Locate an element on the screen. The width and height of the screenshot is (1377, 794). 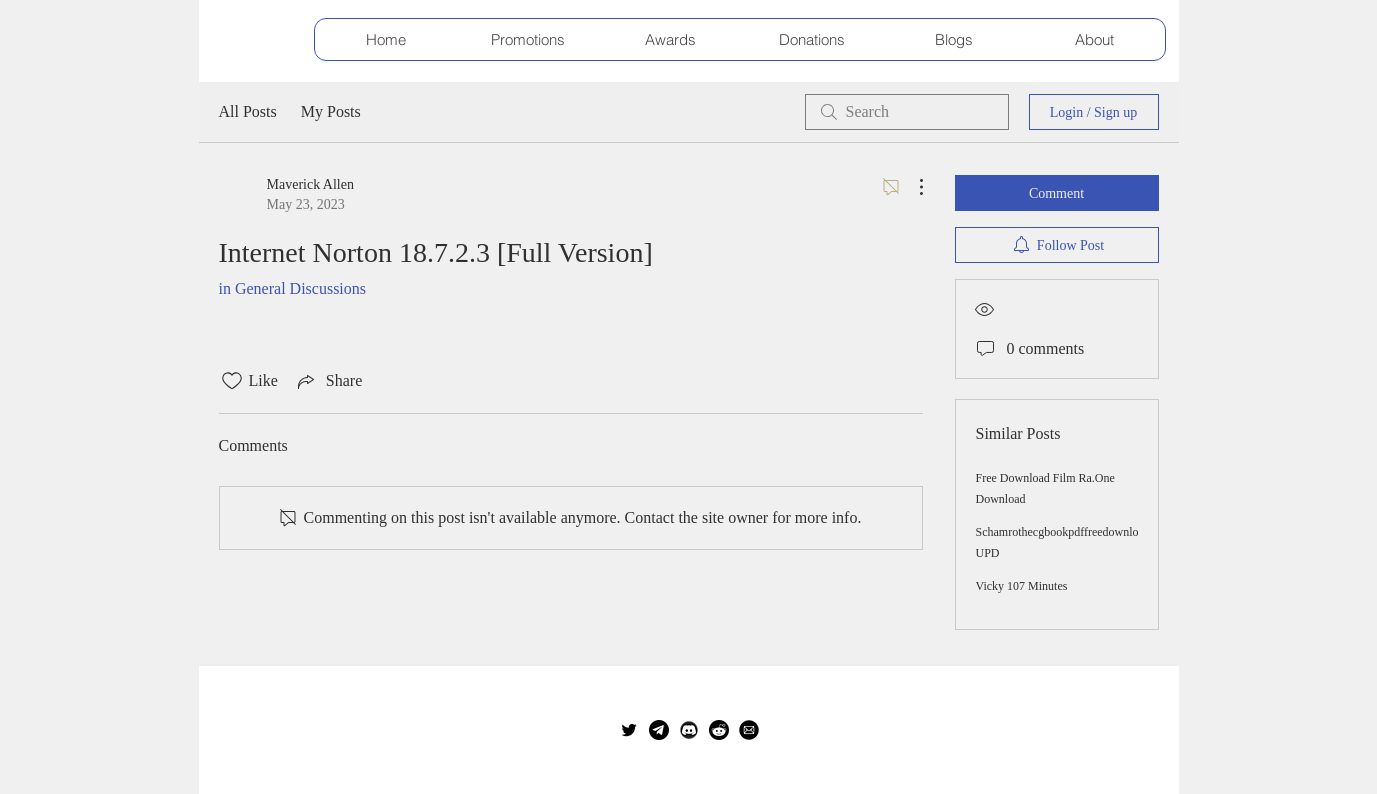
[search] is located at coordinates (907, 112).